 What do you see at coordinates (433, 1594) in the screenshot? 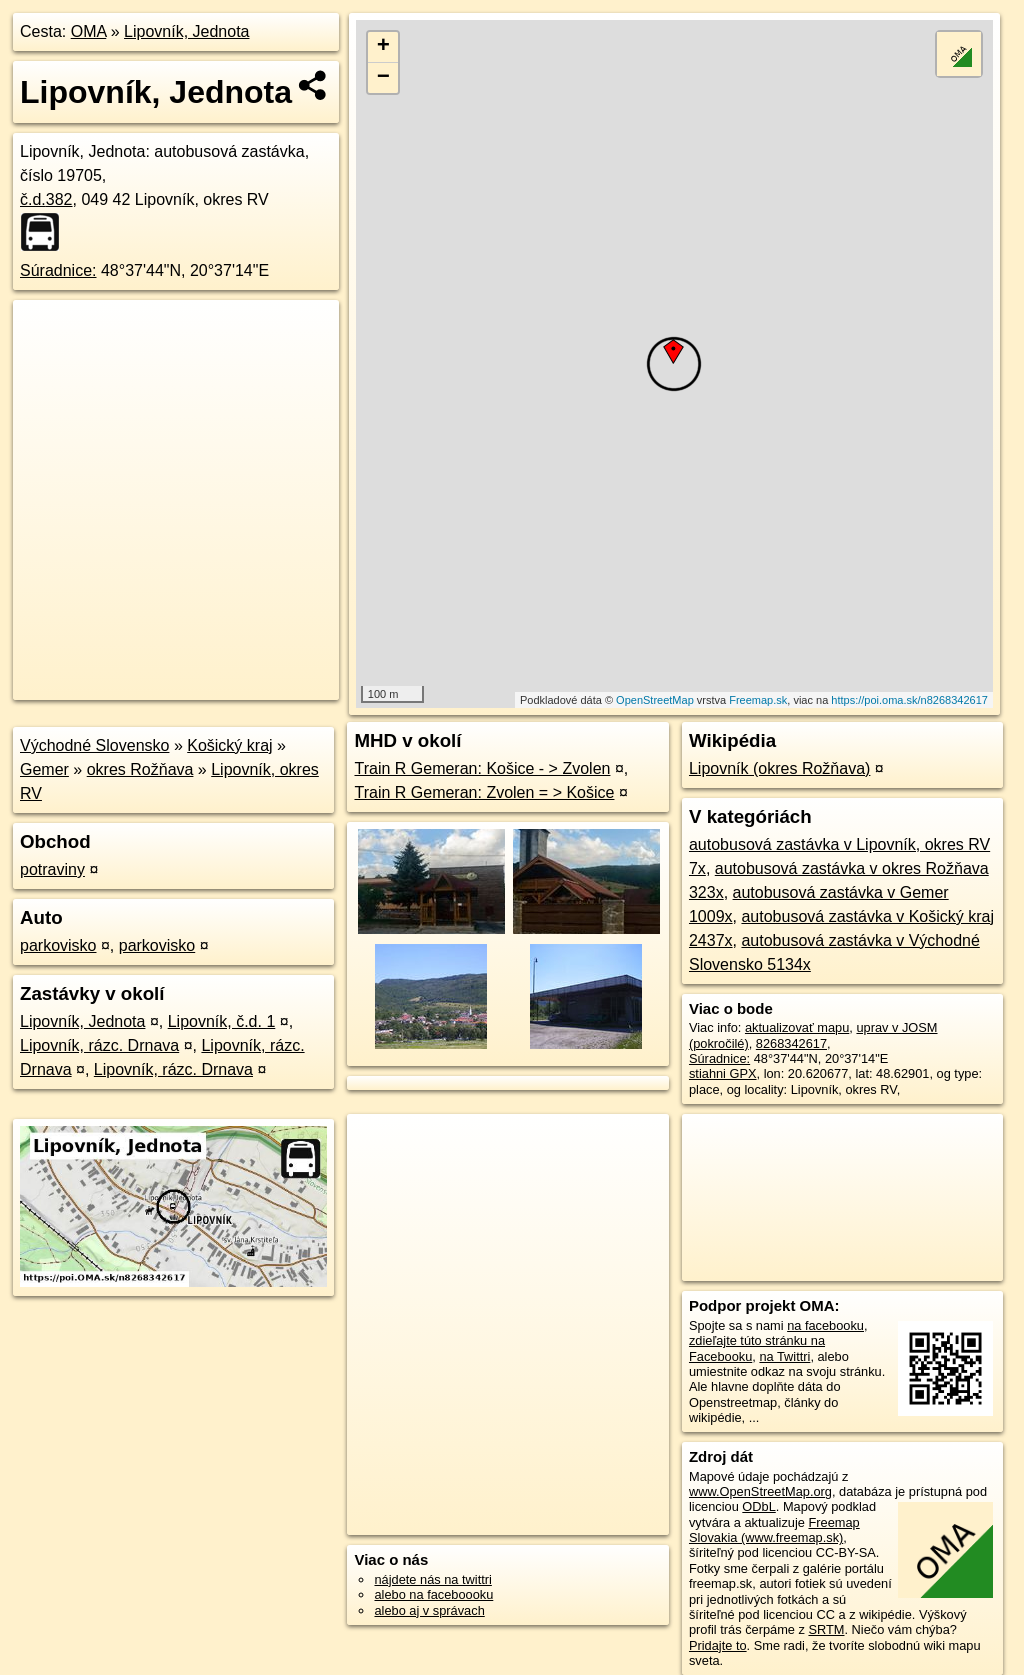
I see `alebo na faceboooku` at bounding box center [433, 1594].